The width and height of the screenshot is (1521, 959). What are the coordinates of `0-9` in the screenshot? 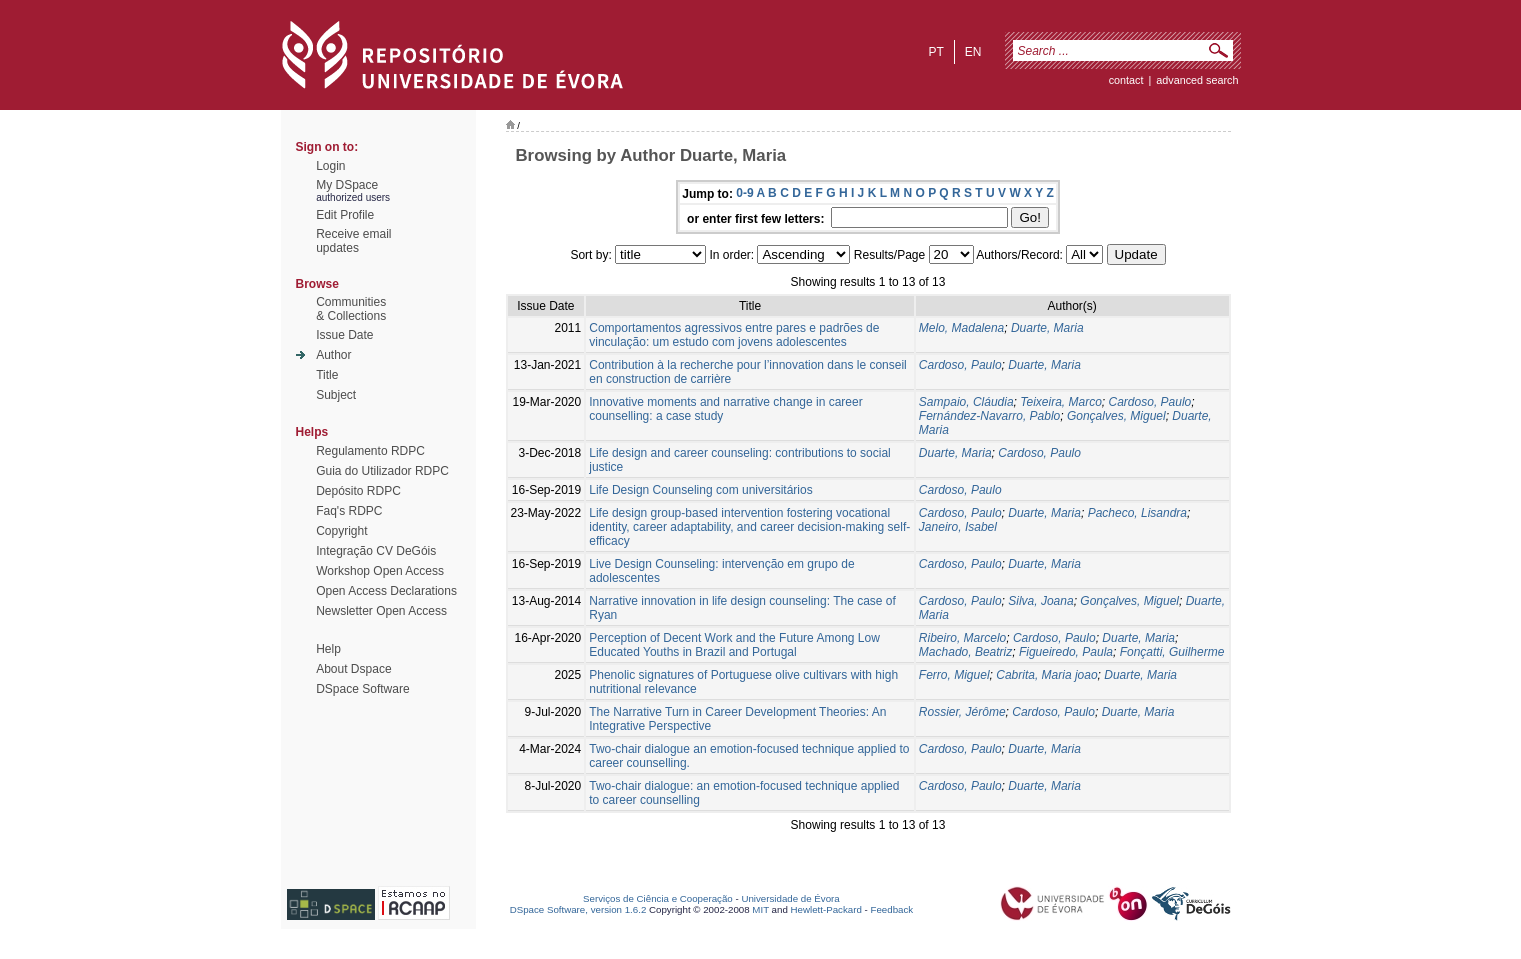 It's located at (744, 193).